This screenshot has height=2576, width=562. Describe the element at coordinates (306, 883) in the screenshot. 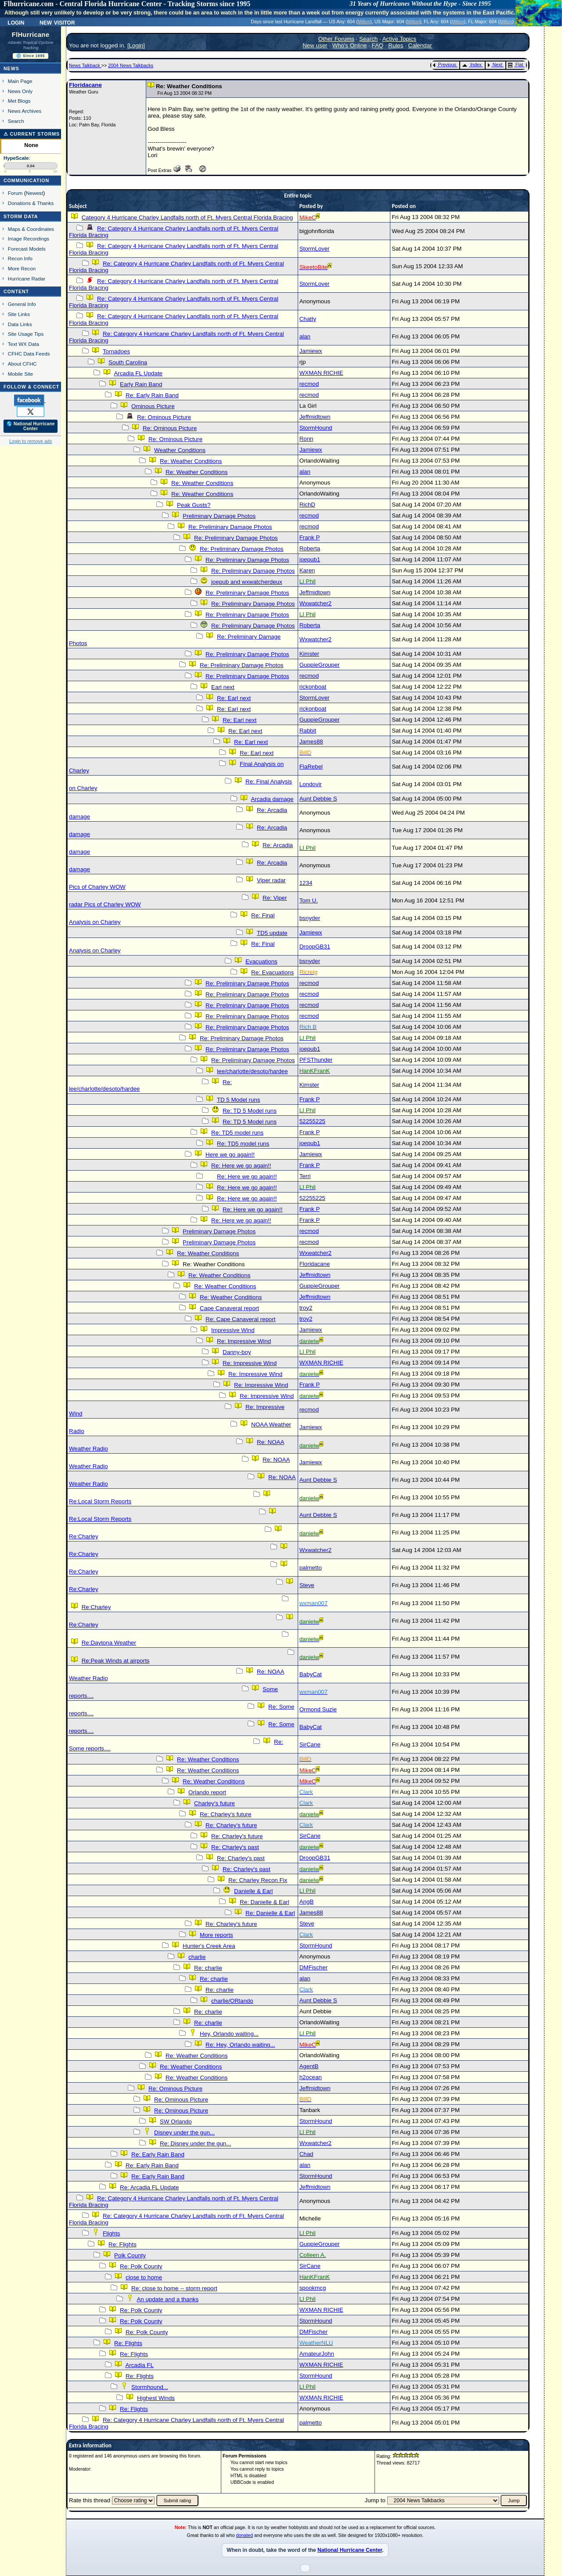

I see `1234` at that location.